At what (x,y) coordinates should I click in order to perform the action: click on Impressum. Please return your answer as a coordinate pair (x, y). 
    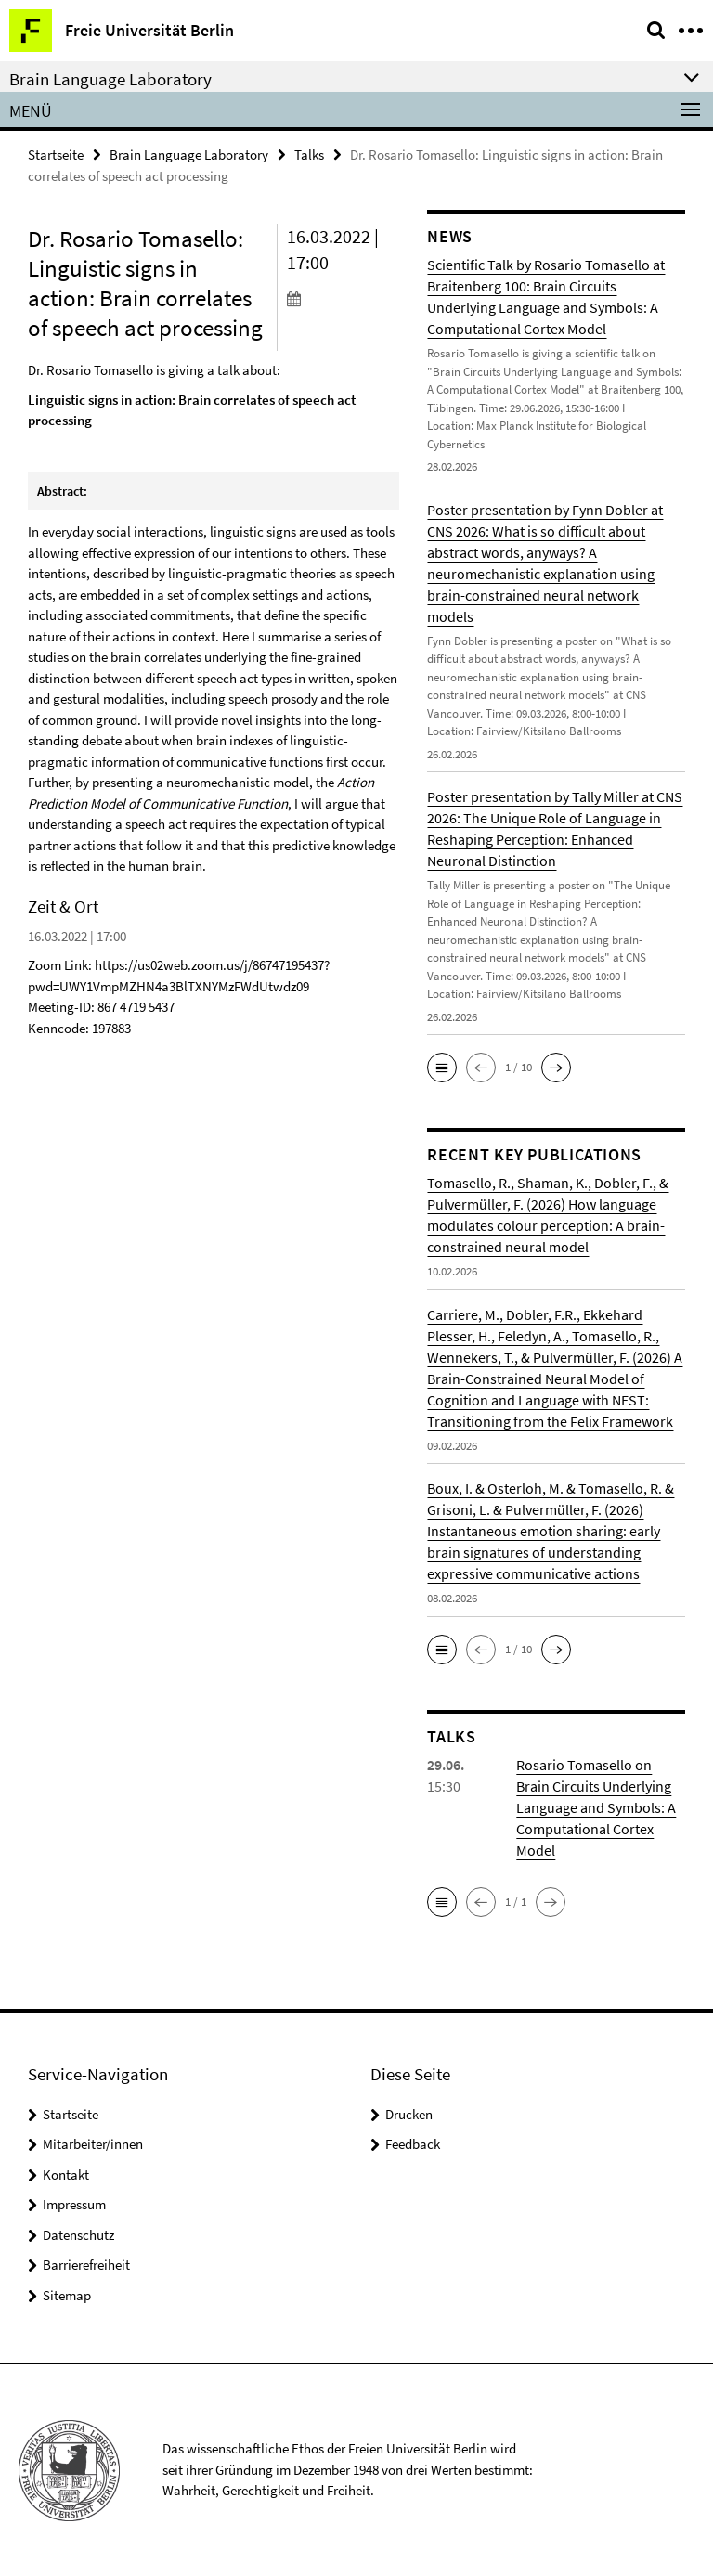
    Looking at the image, I should click on (74, 2204).